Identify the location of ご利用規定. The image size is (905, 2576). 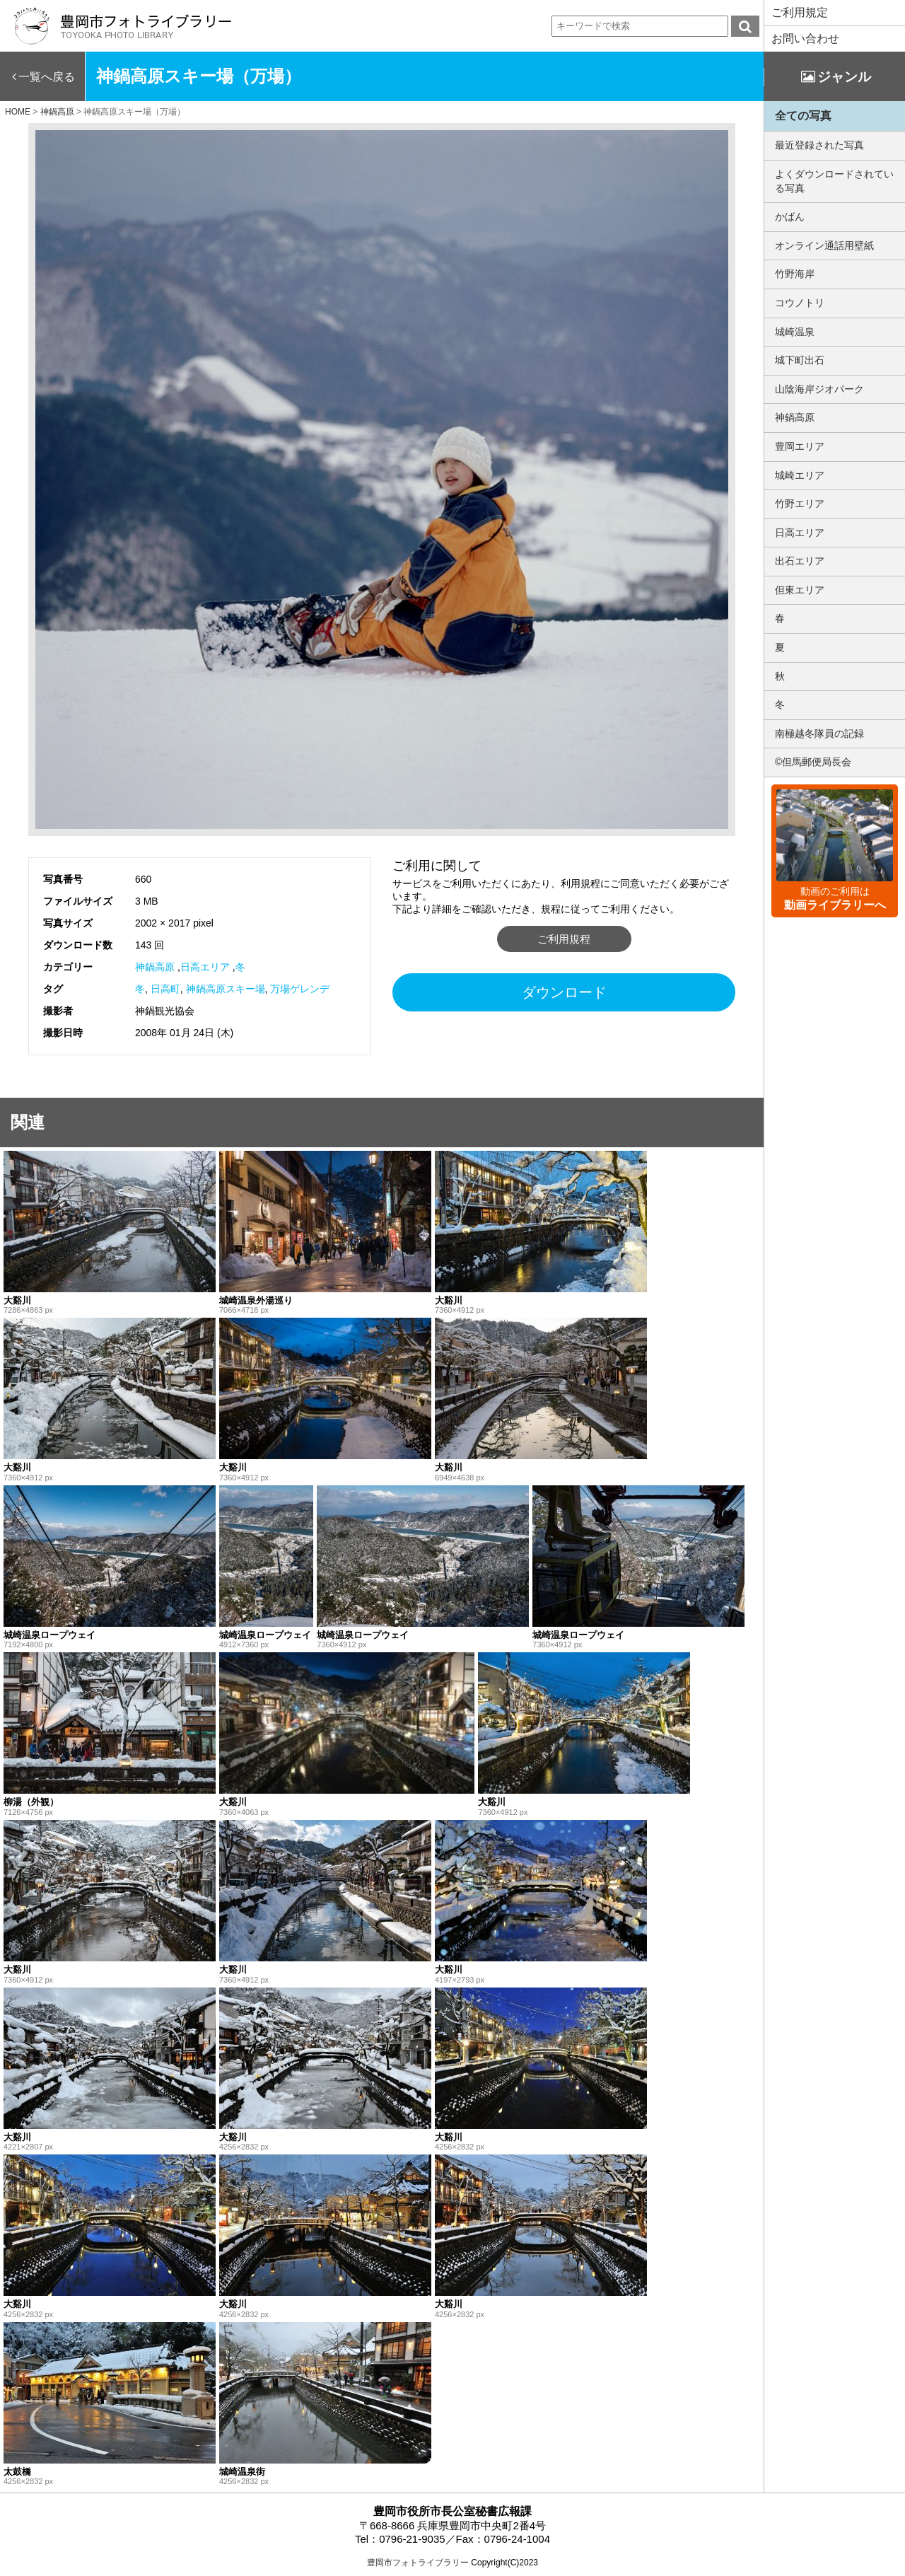
(799, 12).